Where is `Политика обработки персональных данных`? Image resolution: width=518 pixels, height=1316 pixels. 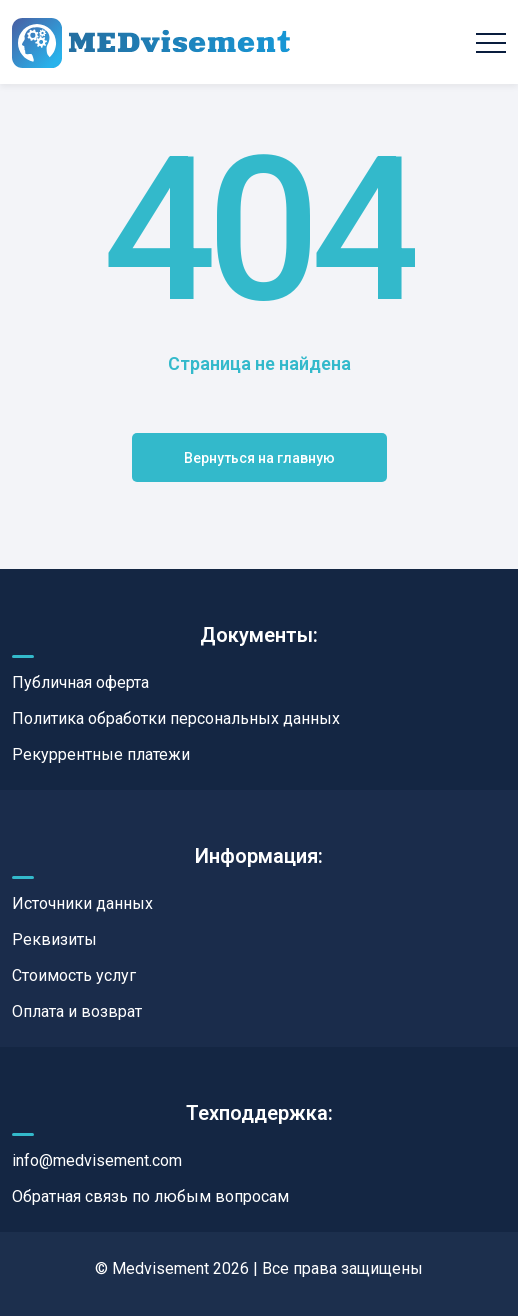 Политика обработки персональных данных is located at coordinates (176, 718).